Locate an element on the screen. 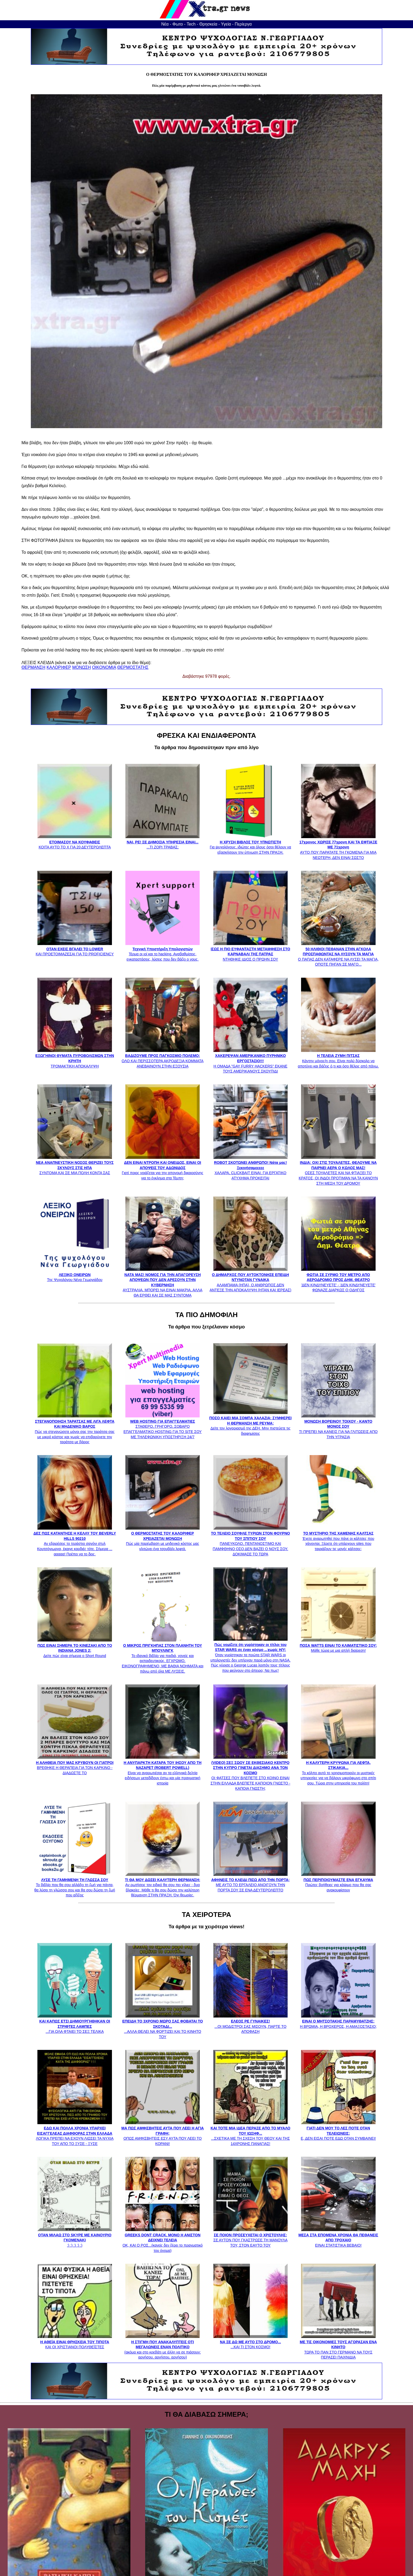  ΟΙ ΦΑΤΣΕΣ ΠΟΥ ΒΛΕΠΕΤΕ ΣΤΟ ΚΟΙΝΟ ΕΙΝΑΙ ΣΤΗΝ ΕΛΛΑΔΑ ΒΛΕΠΕΤΕ ΚΑΠΟΙΟΝ ΓΝΩΣΤΟ - ΚΑΠΟΙΑ ΓΝΩΣΤΗ; is located at coordinates (250, 1773).